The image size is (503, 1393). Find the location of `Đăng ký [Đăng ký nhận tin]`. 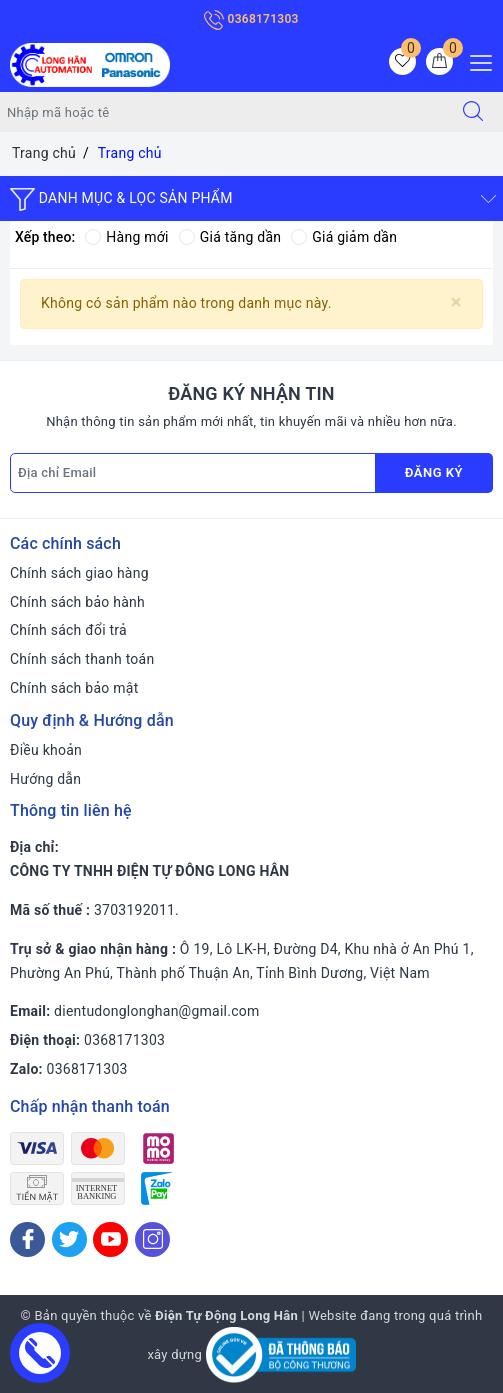

Đăng ký [Đăng ký nhận tin] is located at coordinates (434, 472).